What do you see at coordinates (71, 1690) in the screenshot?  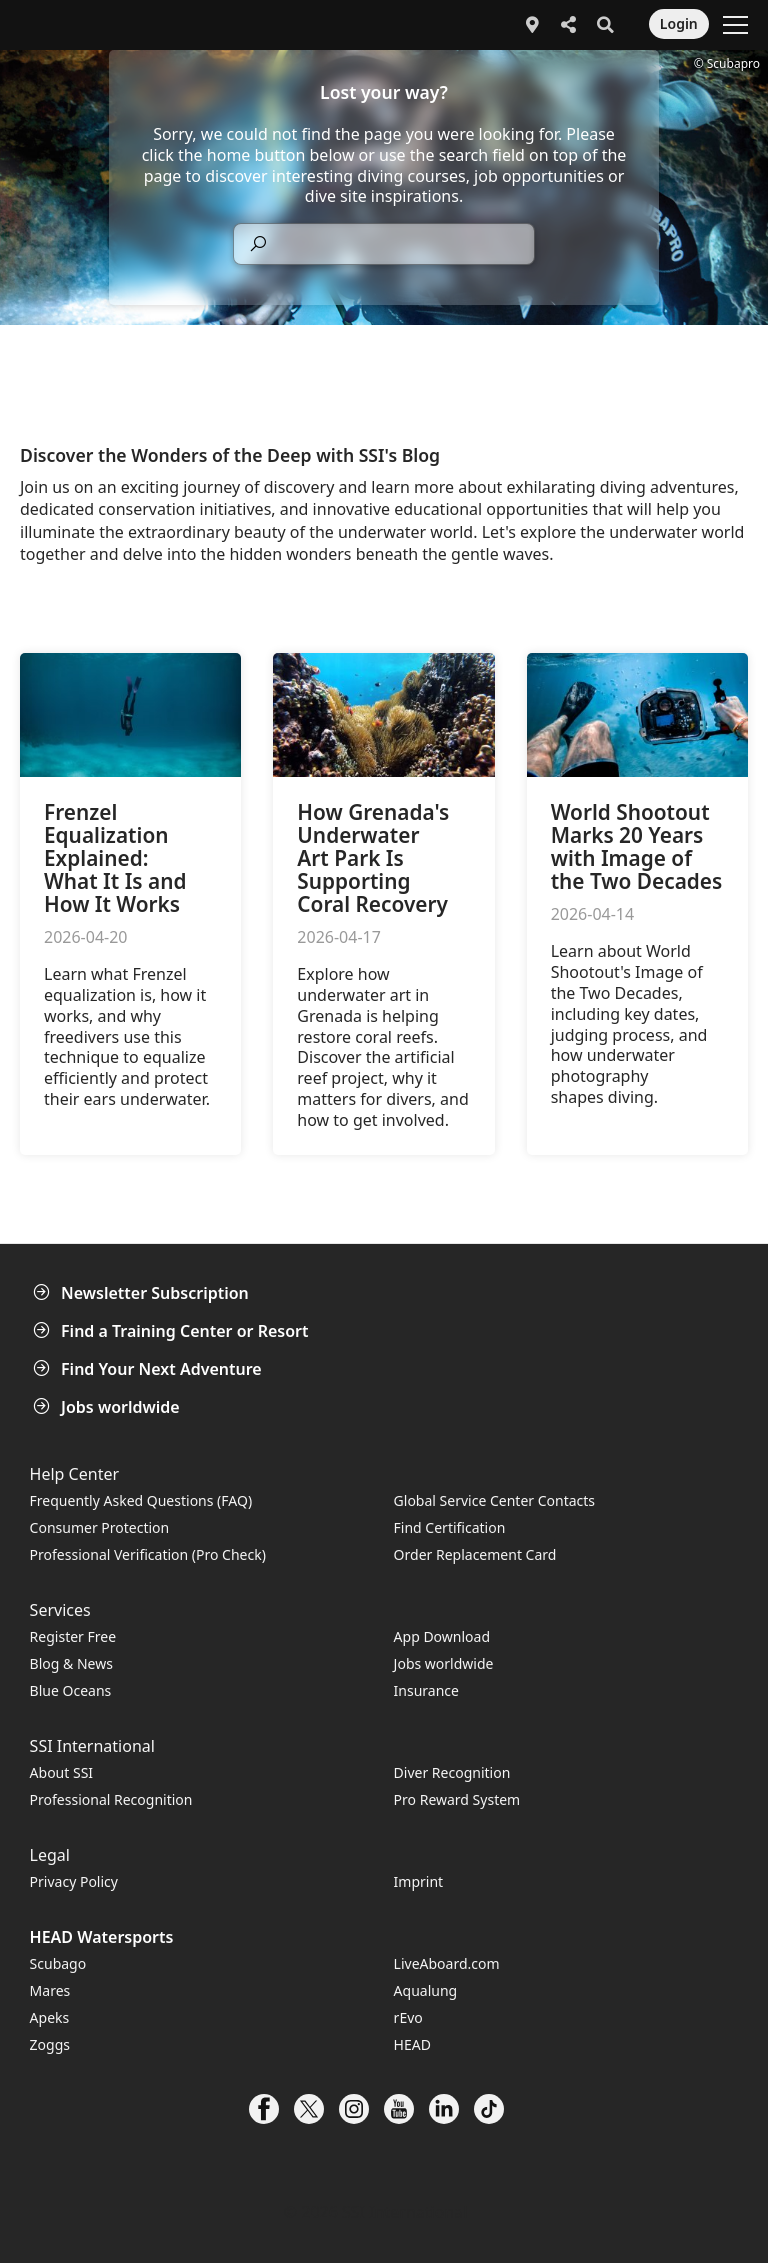 I see `Blue Oceans` at bounding box center [71, 1690].